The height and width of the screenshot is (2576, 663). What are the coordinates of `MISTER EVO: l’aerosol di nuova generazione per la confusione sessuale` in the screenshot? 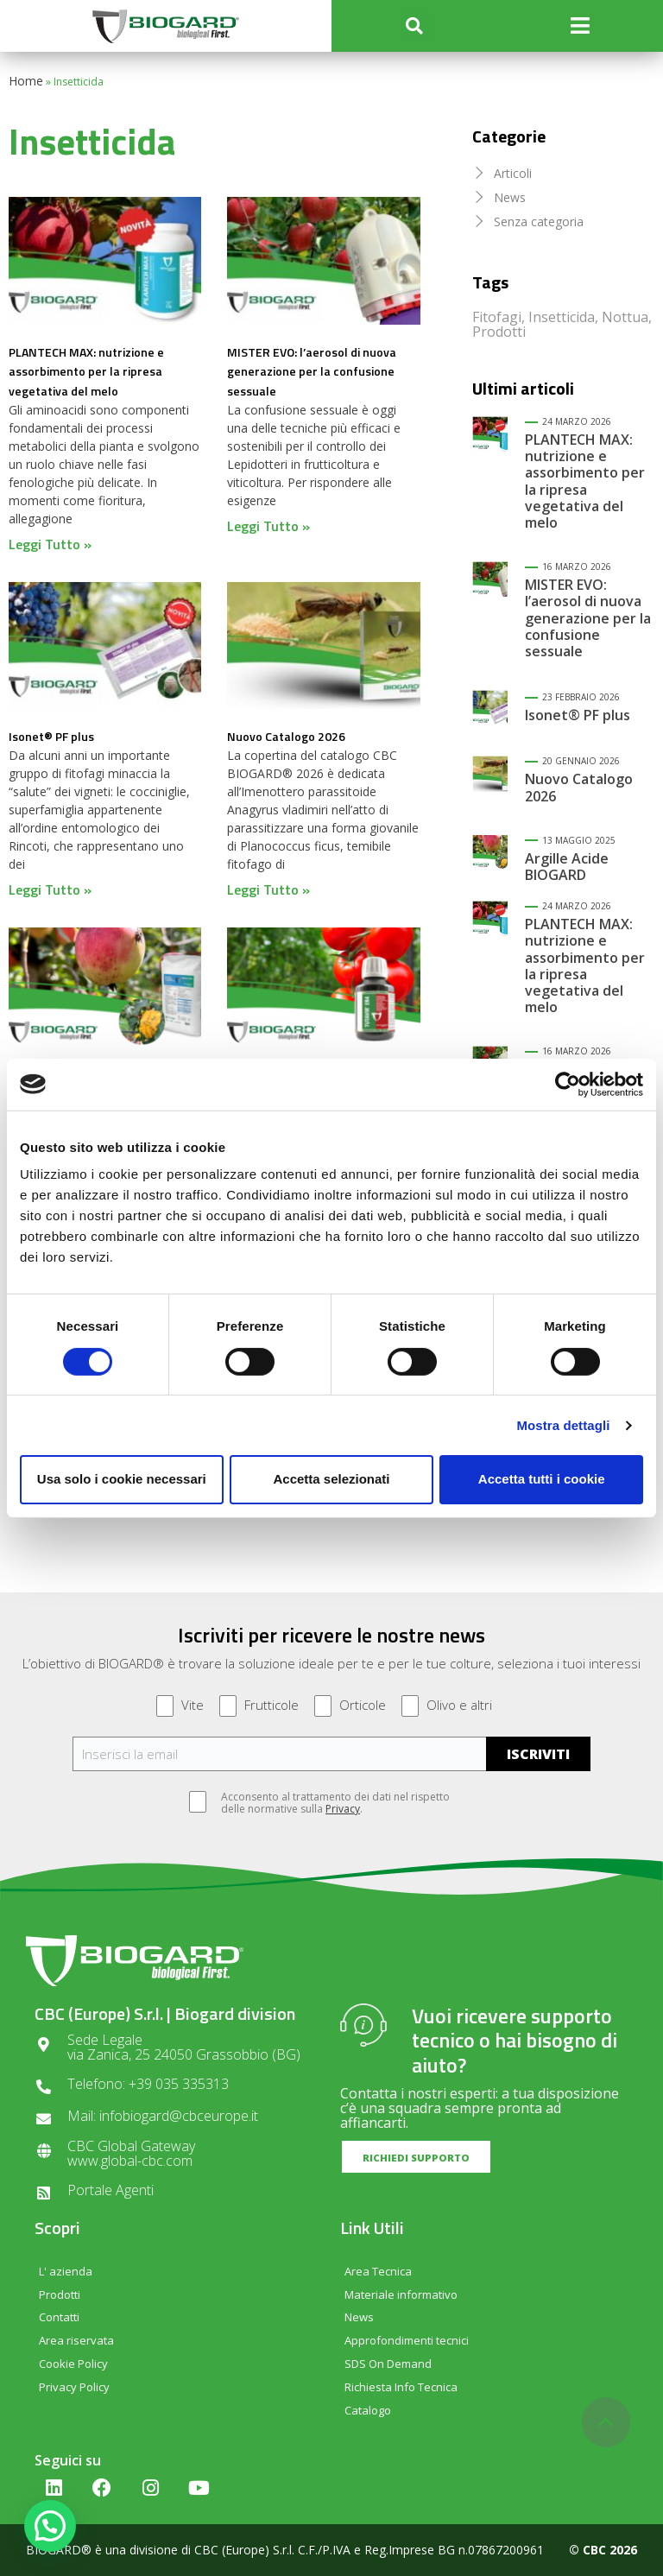 It's located at (311, 371).